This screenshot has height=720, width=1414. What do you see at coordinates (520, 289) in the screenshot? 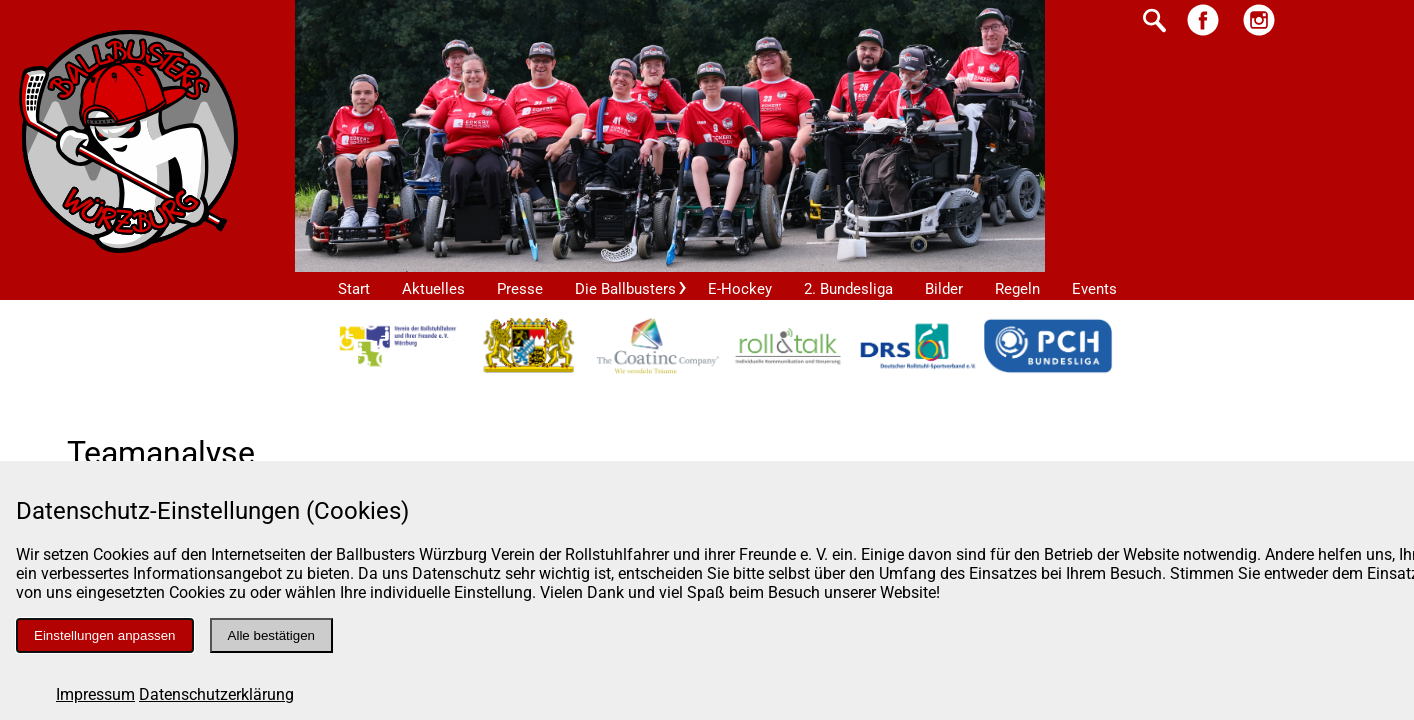
I see `Presse` at bounding box center [520, 289].